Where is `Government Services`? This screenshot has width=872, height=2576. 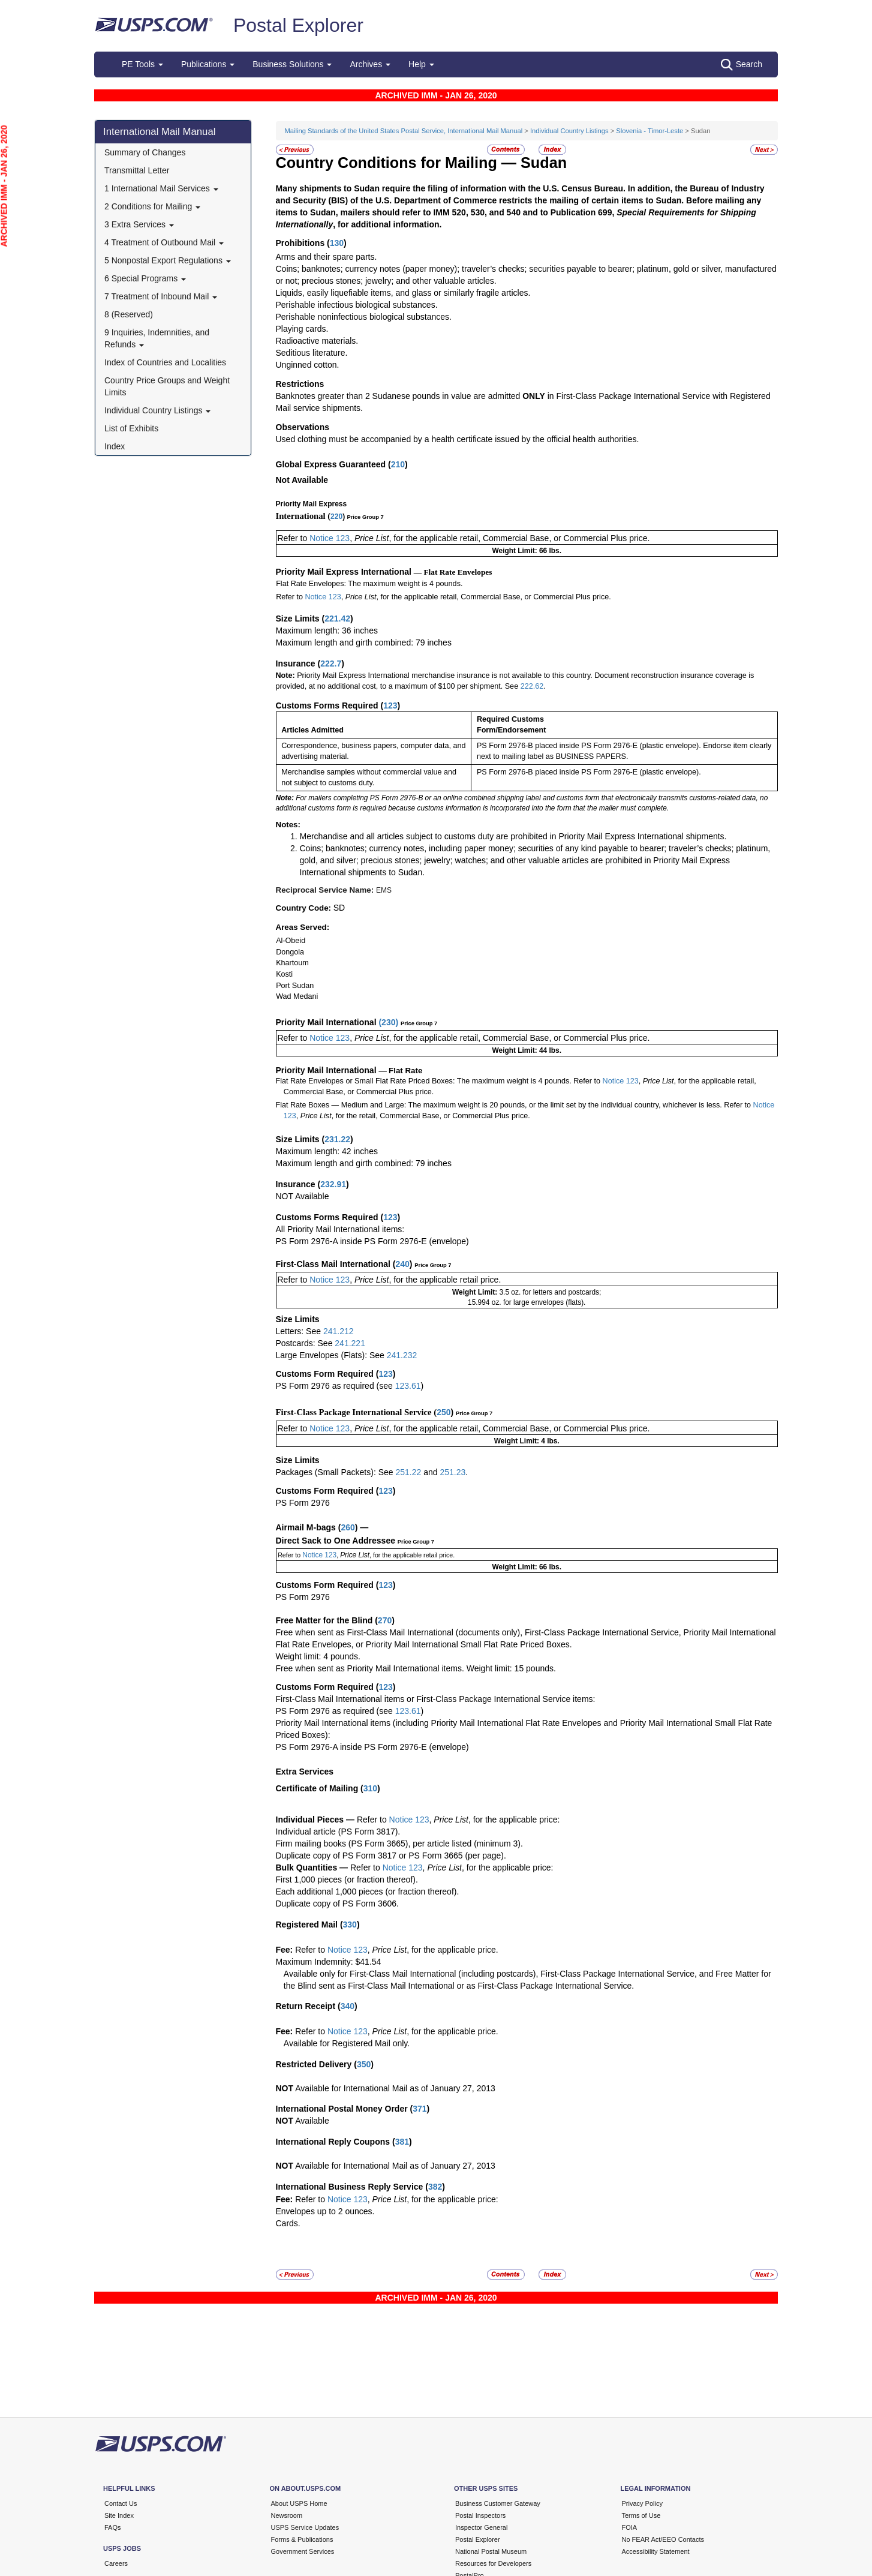 Government Services is located at coordinates (303, 2551).